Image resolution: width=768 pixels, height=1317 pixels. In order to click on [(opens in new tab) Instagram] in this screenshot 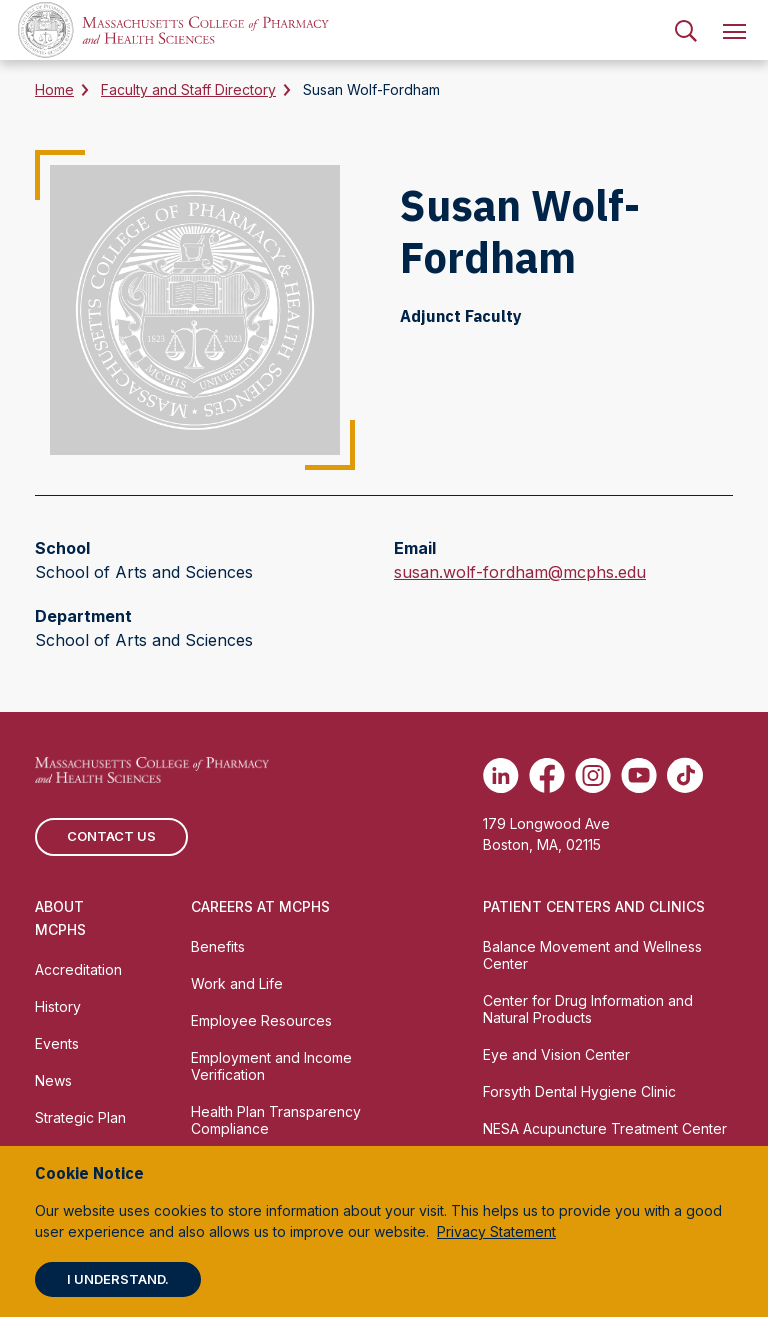, I will do `click(593, 775)`.